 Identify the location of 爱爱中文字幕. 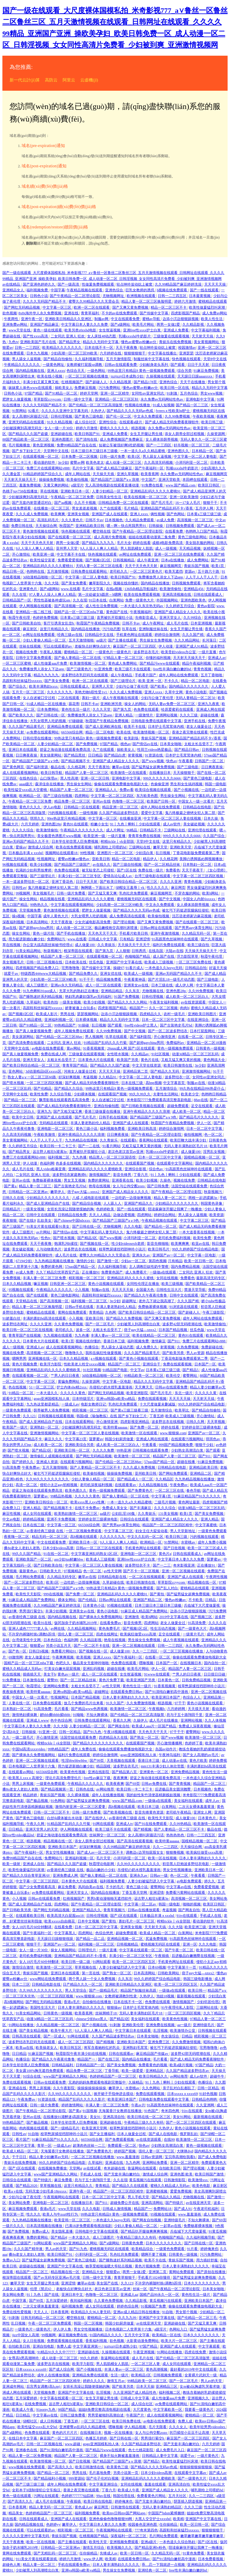
(152, 813).